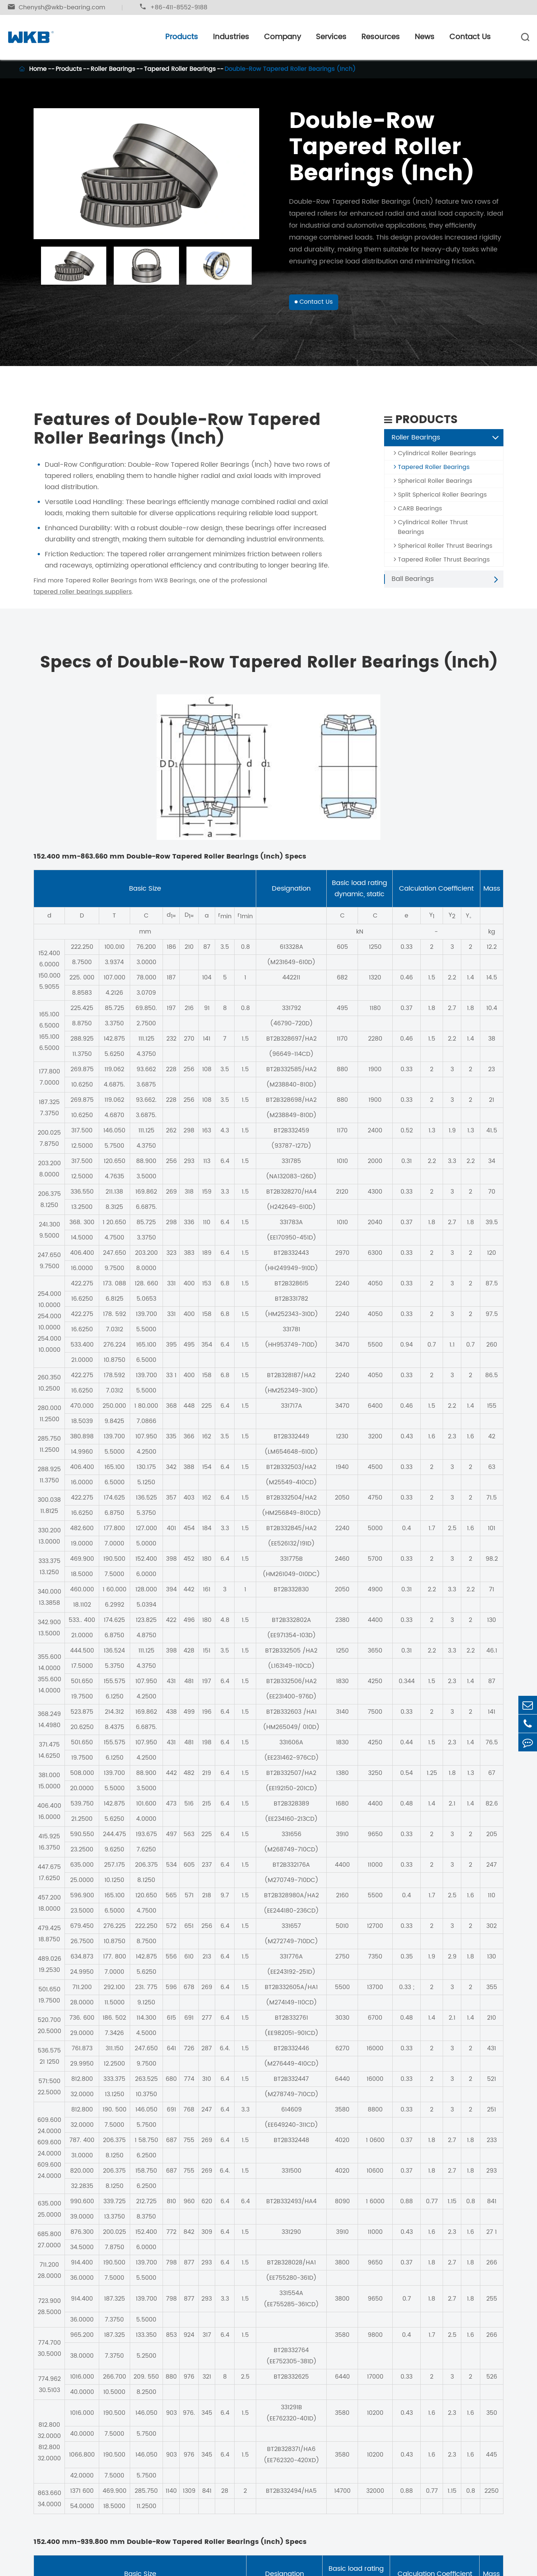 The image size is (537, 2576). Describe the element at coordinates (440, 501) in the screenshot. I see `Split Spherical Roller Bearings` at that location.